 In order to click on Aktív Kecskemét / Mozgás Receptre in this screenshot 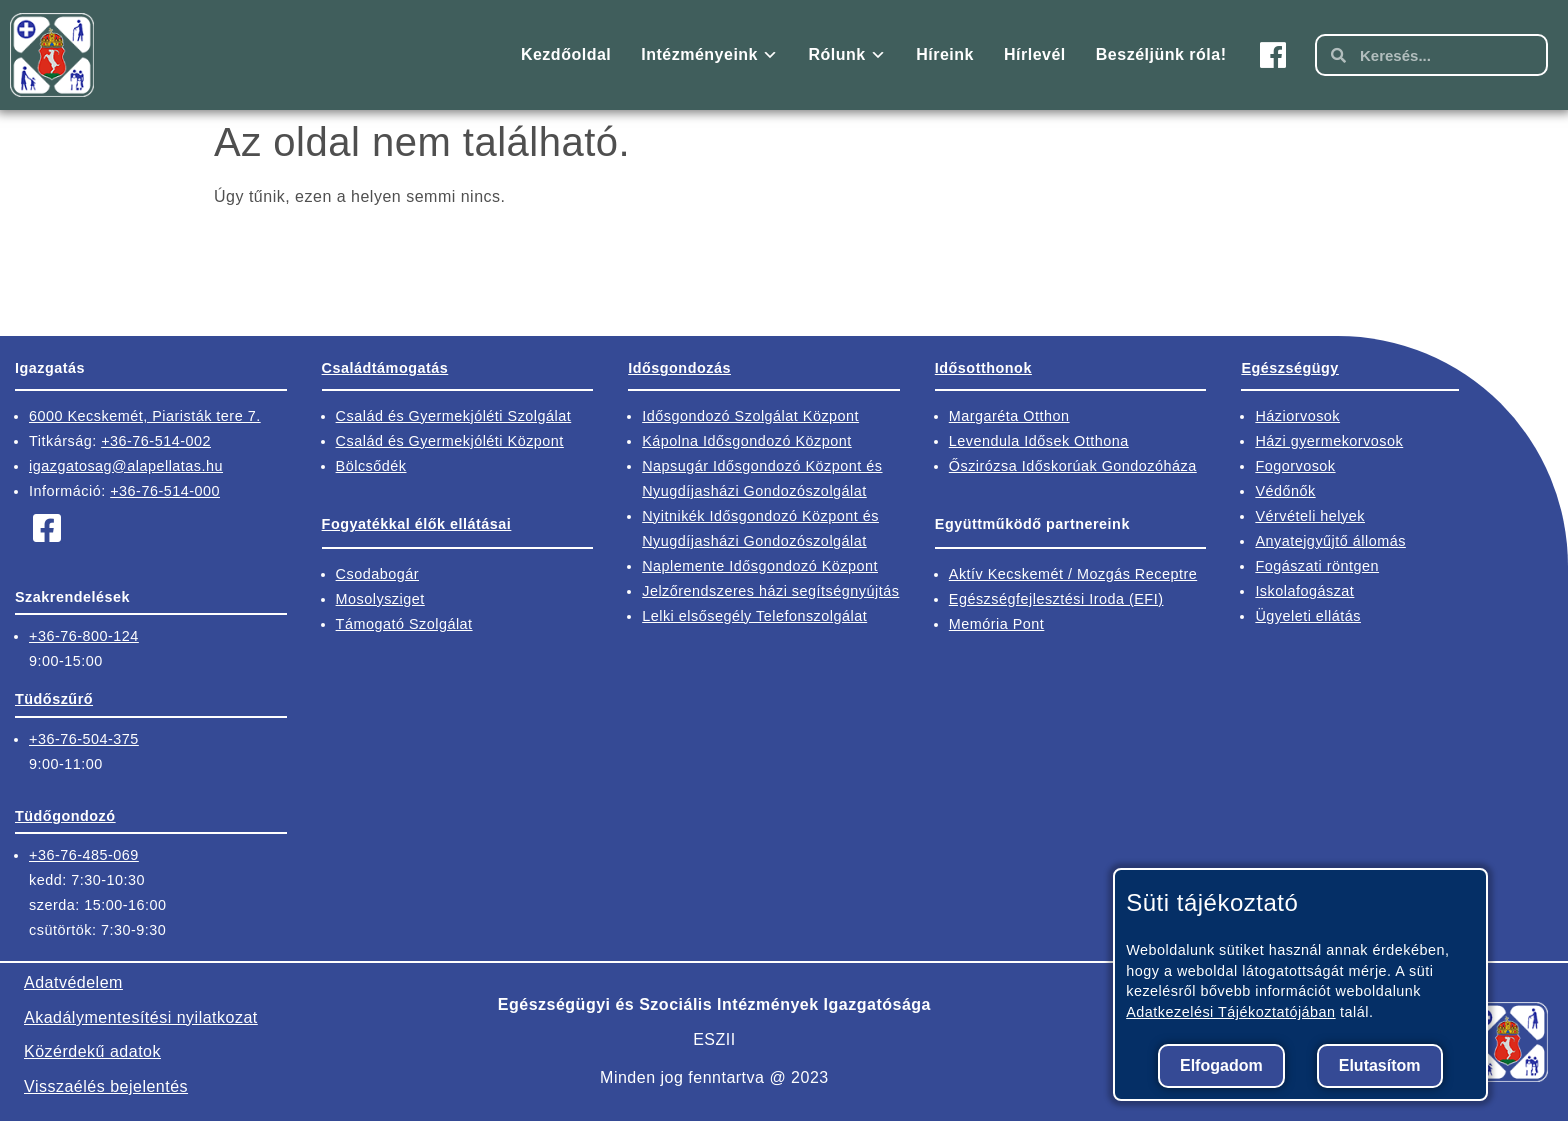, I will do `click(1073, 574)`.